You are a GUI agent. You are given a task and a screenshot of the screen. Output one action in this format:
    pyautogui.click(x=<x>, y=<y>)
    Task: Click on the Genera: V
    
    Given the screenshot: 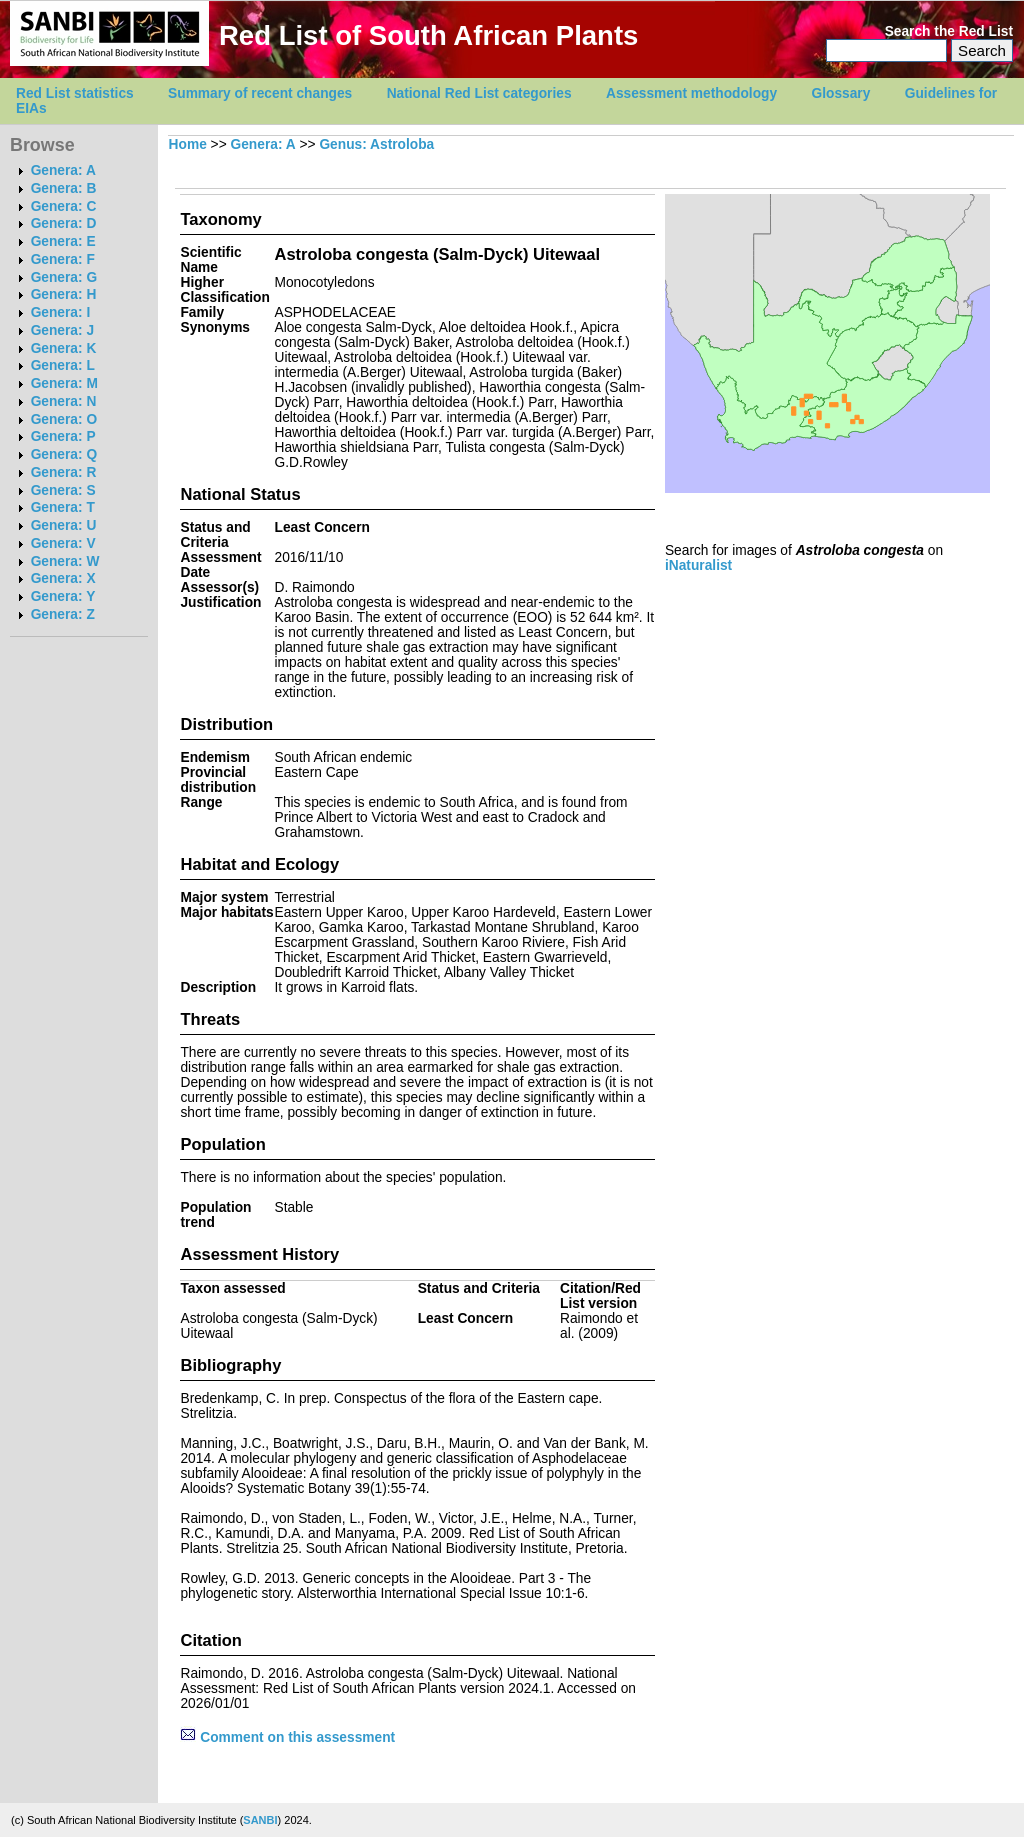 What is the action you would take?
    pyautogui.click(x=63, y=543)
    